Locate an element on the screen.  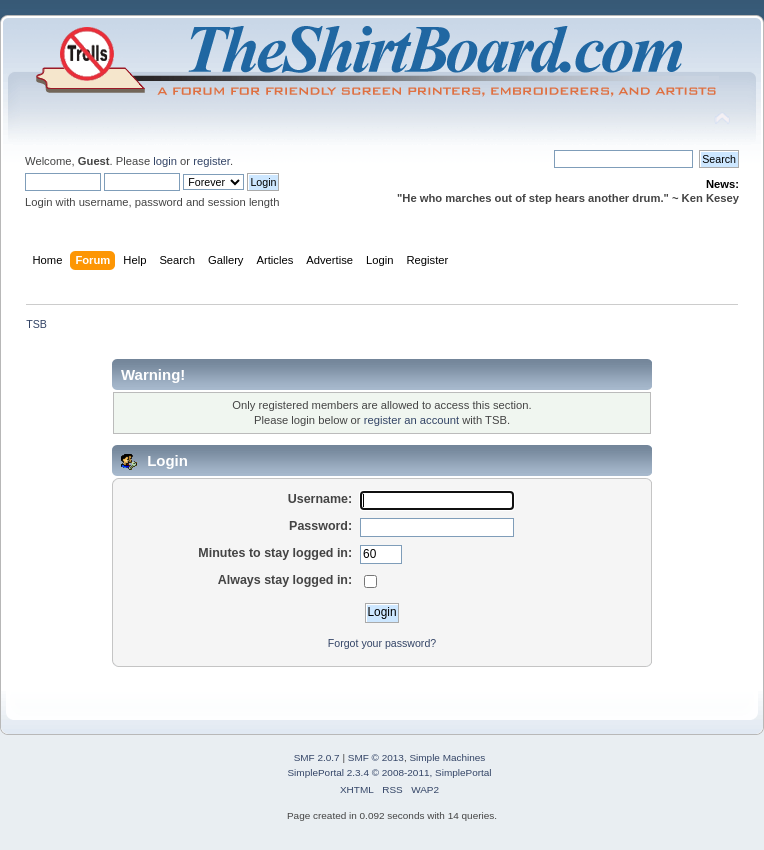
SimplePortal 2.3.4 © 2008-2011, SimplePortal is located at coordinates (389, 772).